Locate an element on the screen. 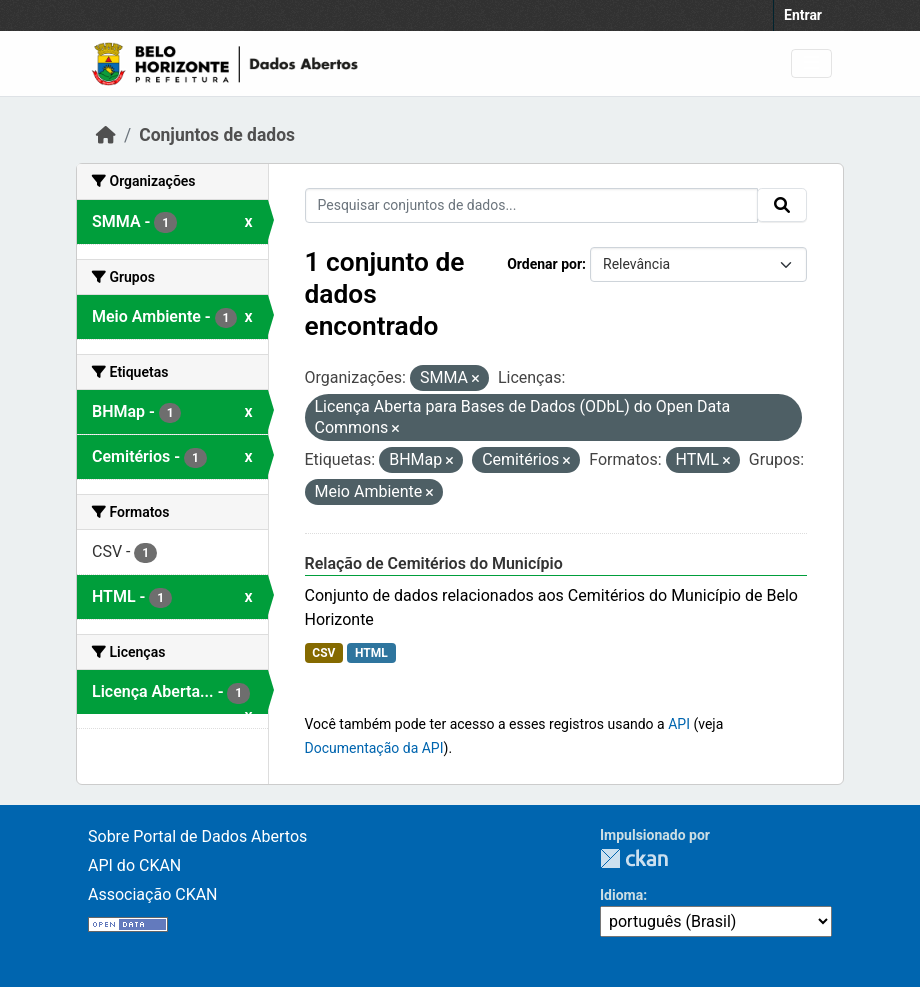  Associação CKAN is located at coordinates (153, 894).